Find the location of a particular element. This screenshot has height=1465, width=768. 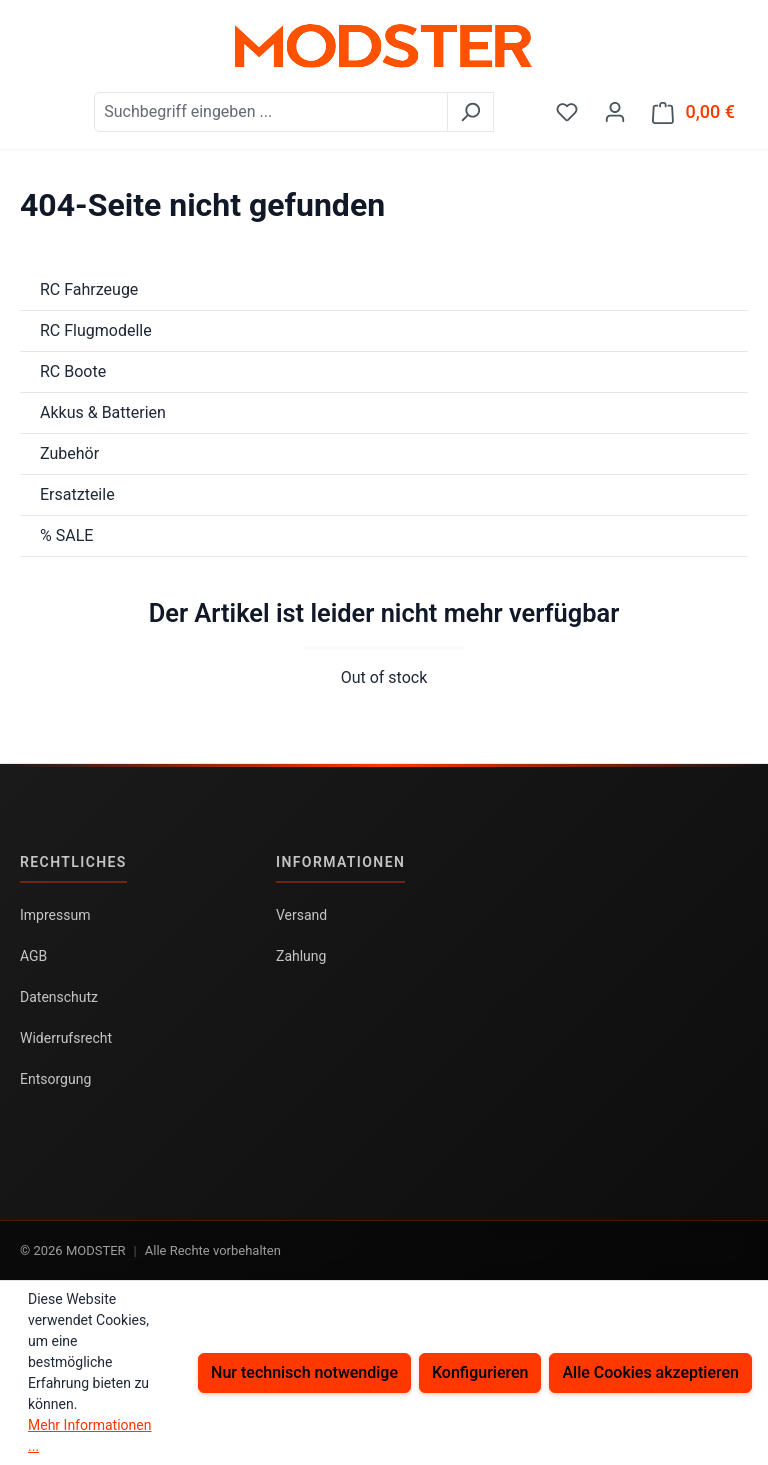

Widerrufsrecht is located at coordinates (66, 1038).